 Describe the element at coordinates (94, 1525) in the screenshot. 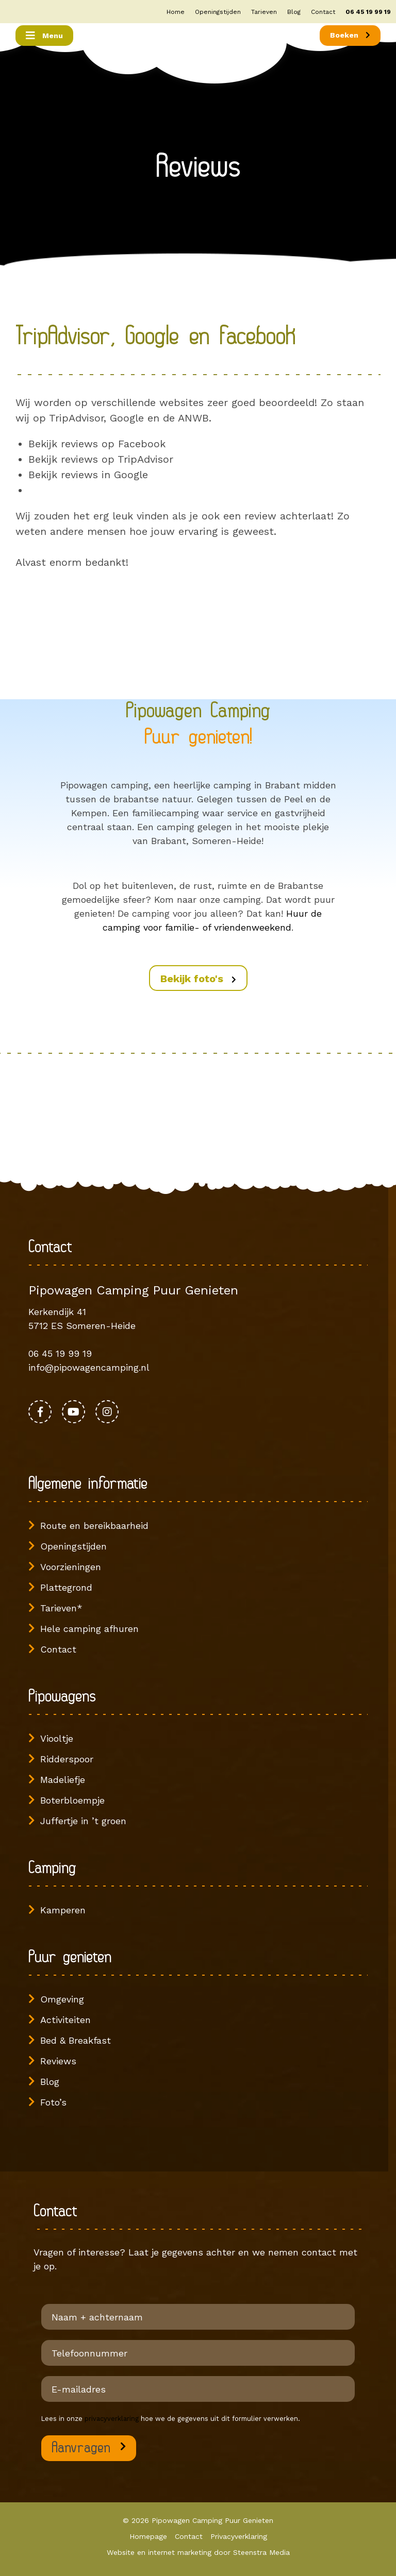

I see `Route en bereikbaarheid` at that location.